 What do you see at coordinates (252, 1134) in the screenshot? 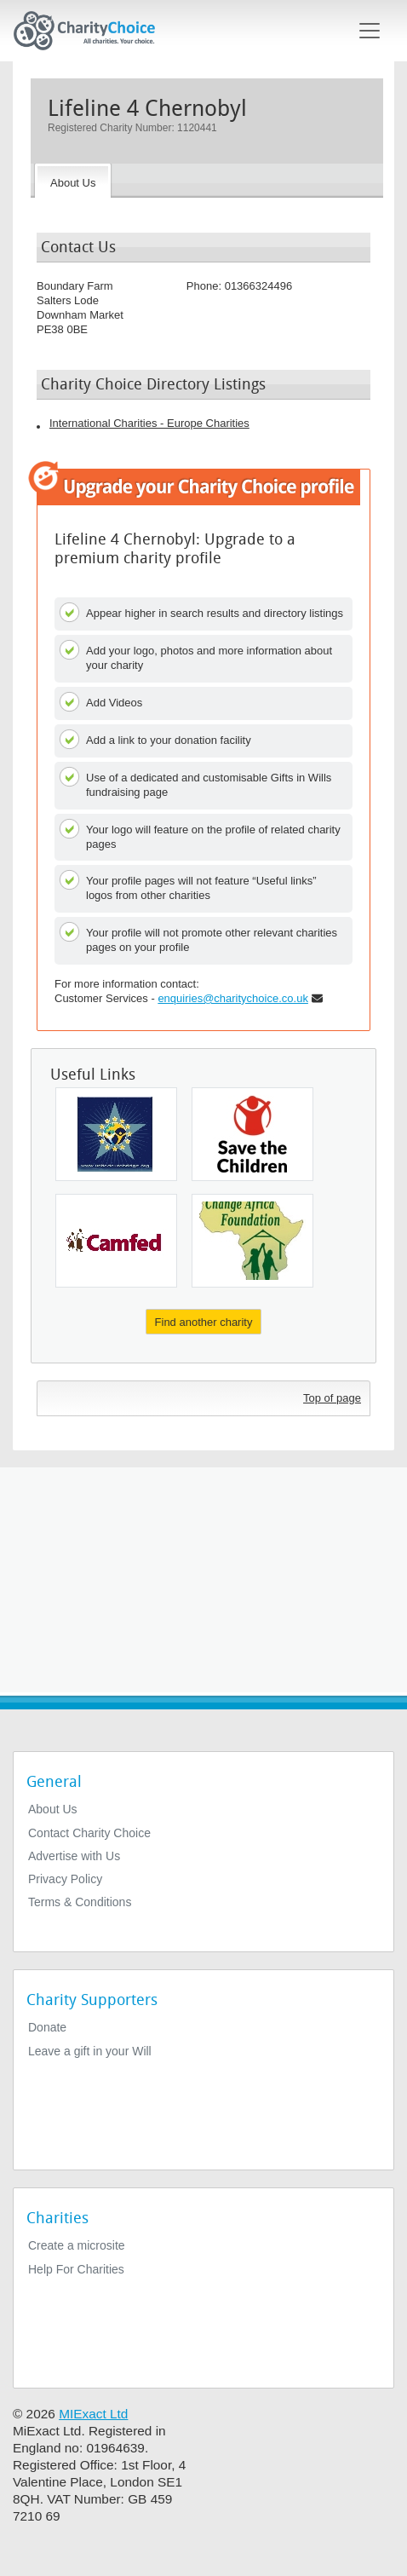
I see `[The Save The Children Fund]` at bounding box center [252, 1134].